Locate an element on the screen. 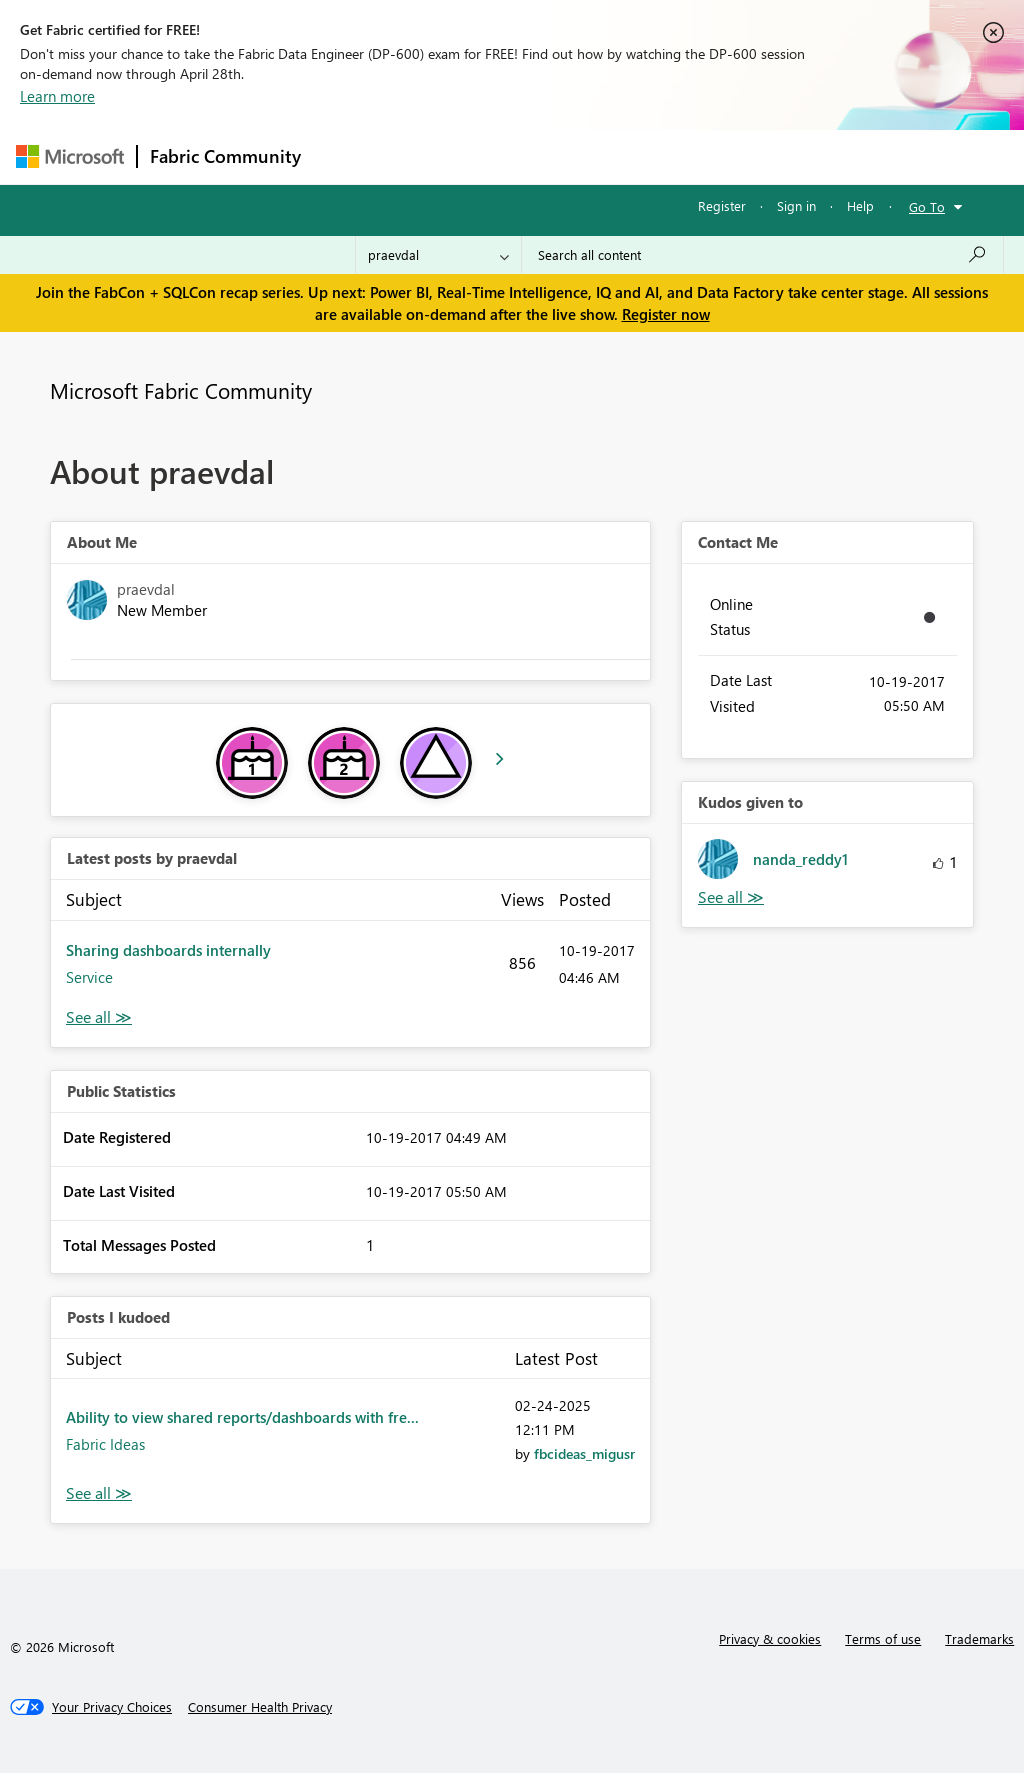  Inspiration is located at coordinates (434, 156).